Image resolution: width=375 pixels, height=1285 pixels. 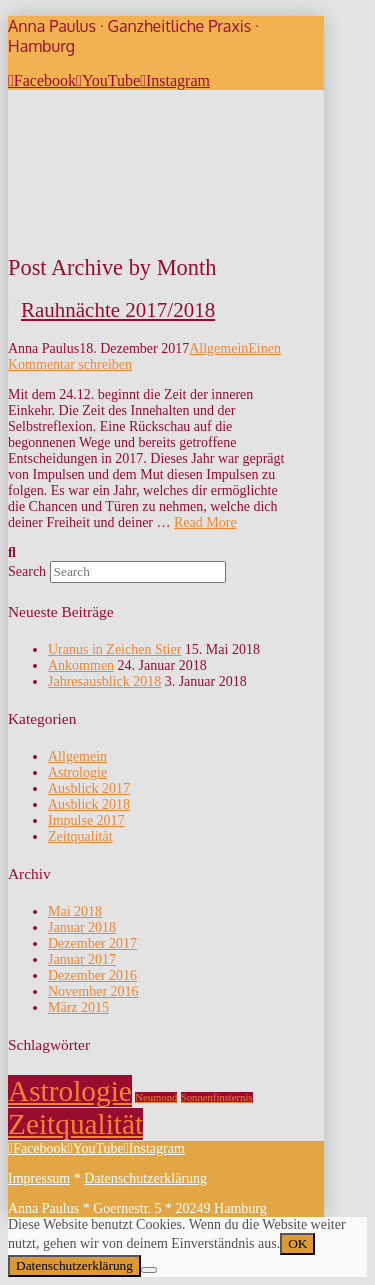 What do you see at coordinates (297, 1243) in the screenshot?
I see `OK` at bounding box center [297, 1243].